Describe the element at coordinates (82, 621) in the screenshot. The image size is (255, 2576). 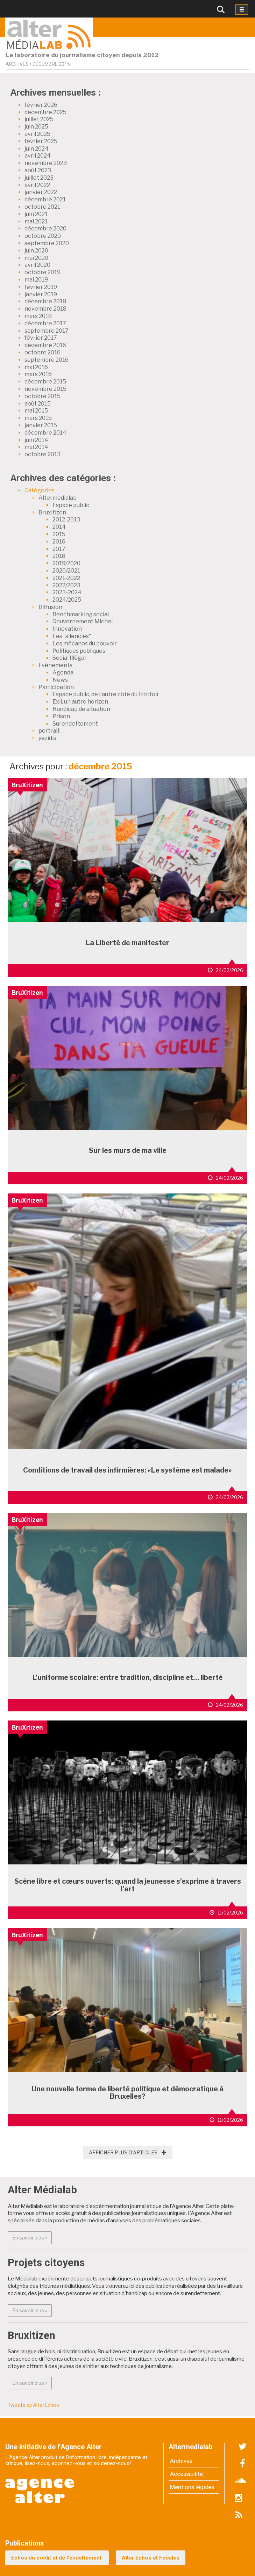
I see `Gouvernement Michel` at that location.